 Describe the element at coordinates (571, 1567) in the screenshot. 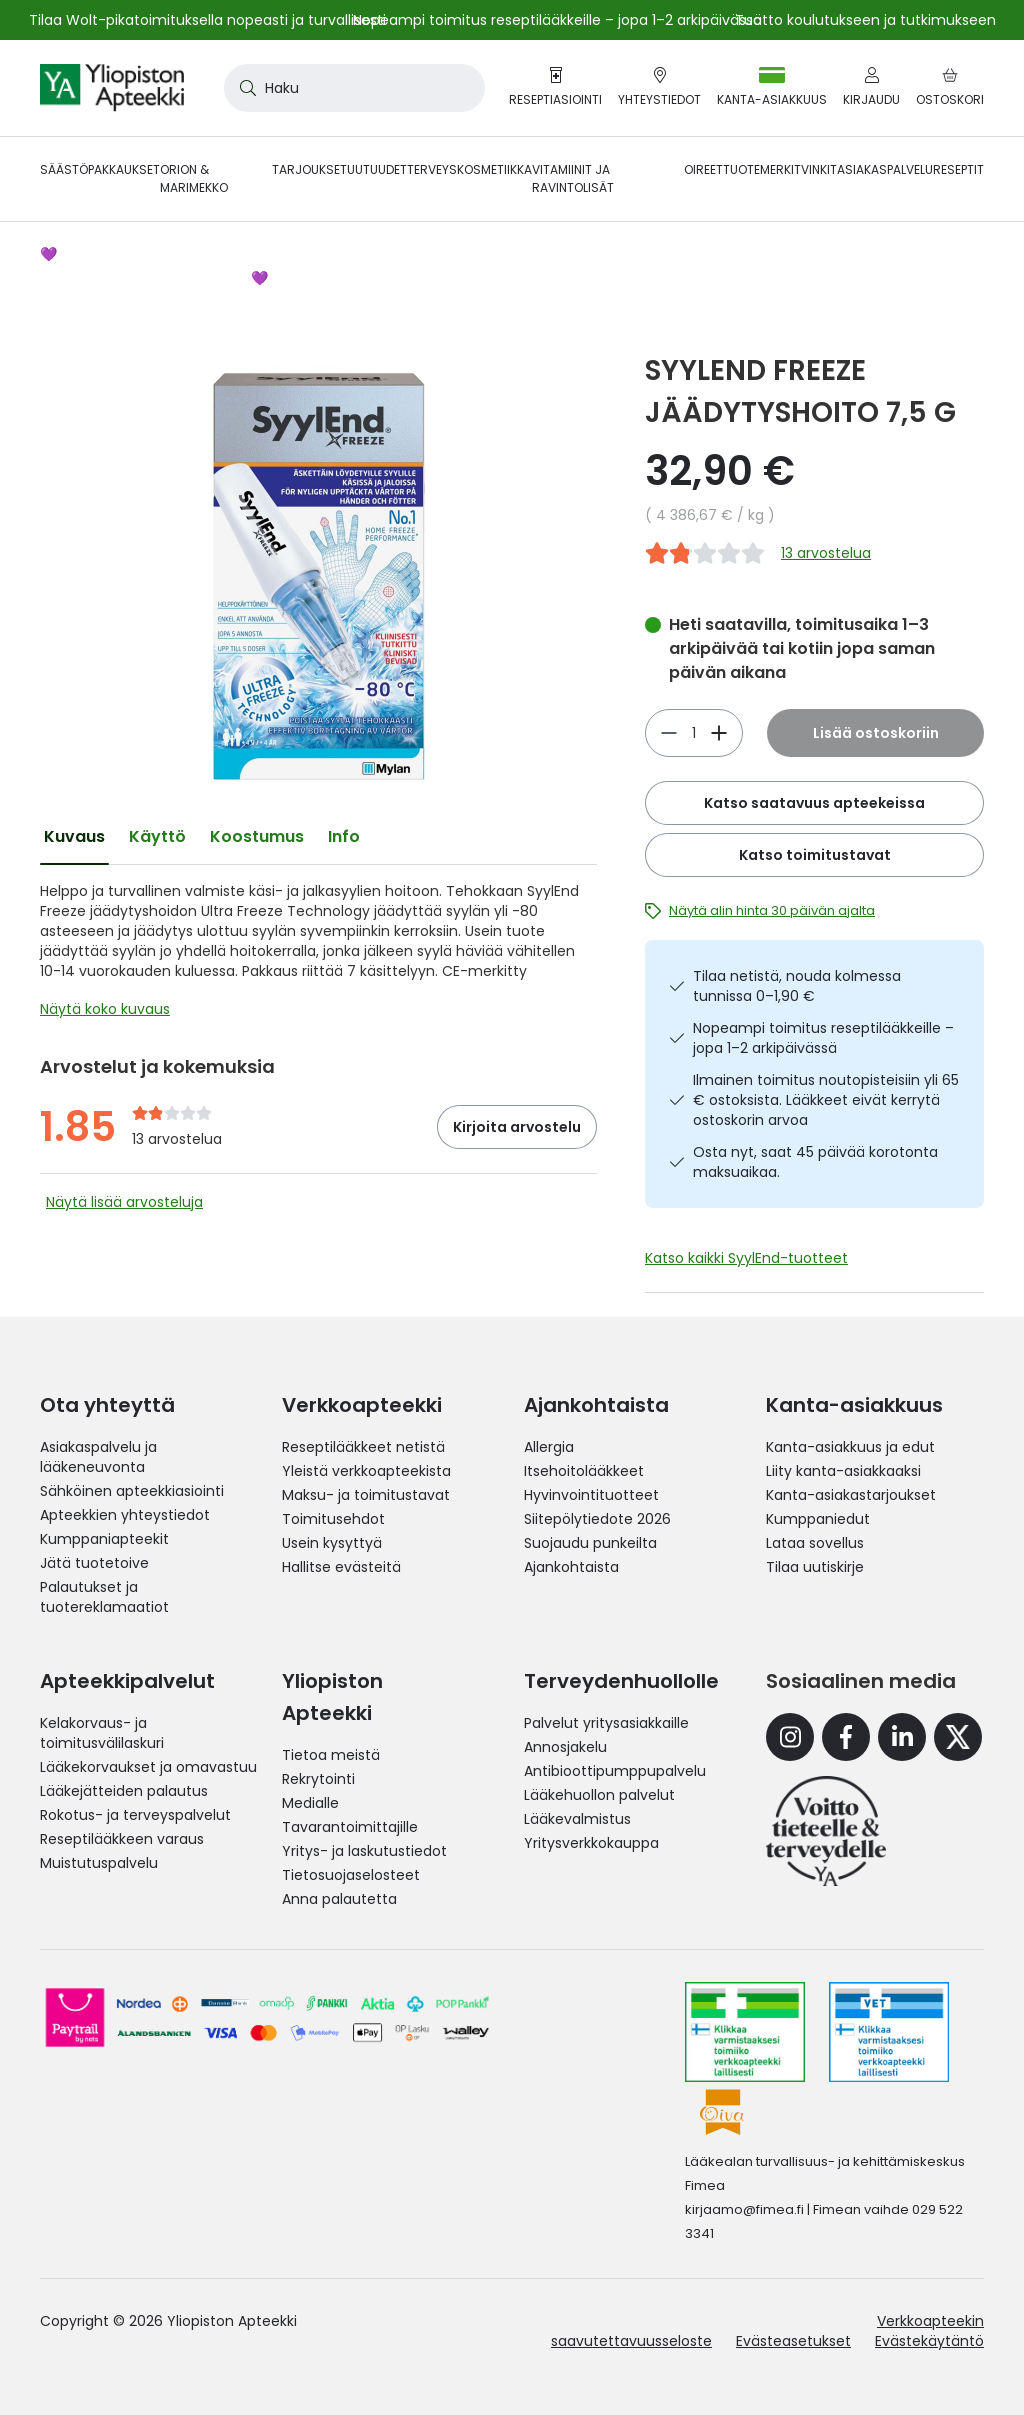

I see `Ajankohtaista` at that location.